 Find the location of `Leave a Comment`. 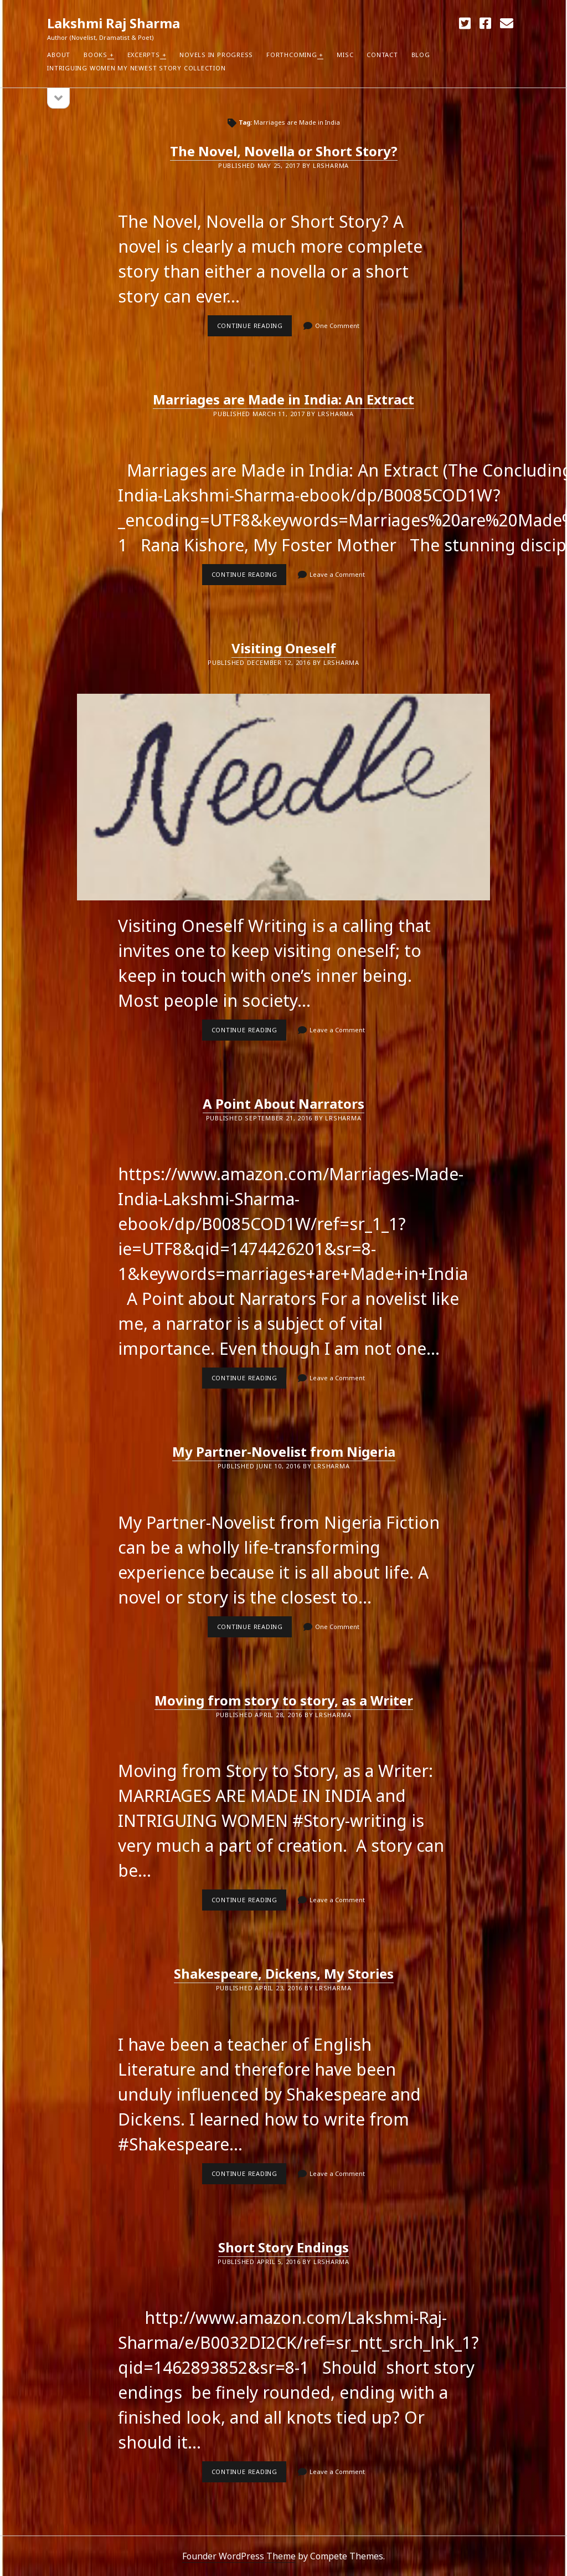

Leave a Comment is located at coordinates (337, 574).